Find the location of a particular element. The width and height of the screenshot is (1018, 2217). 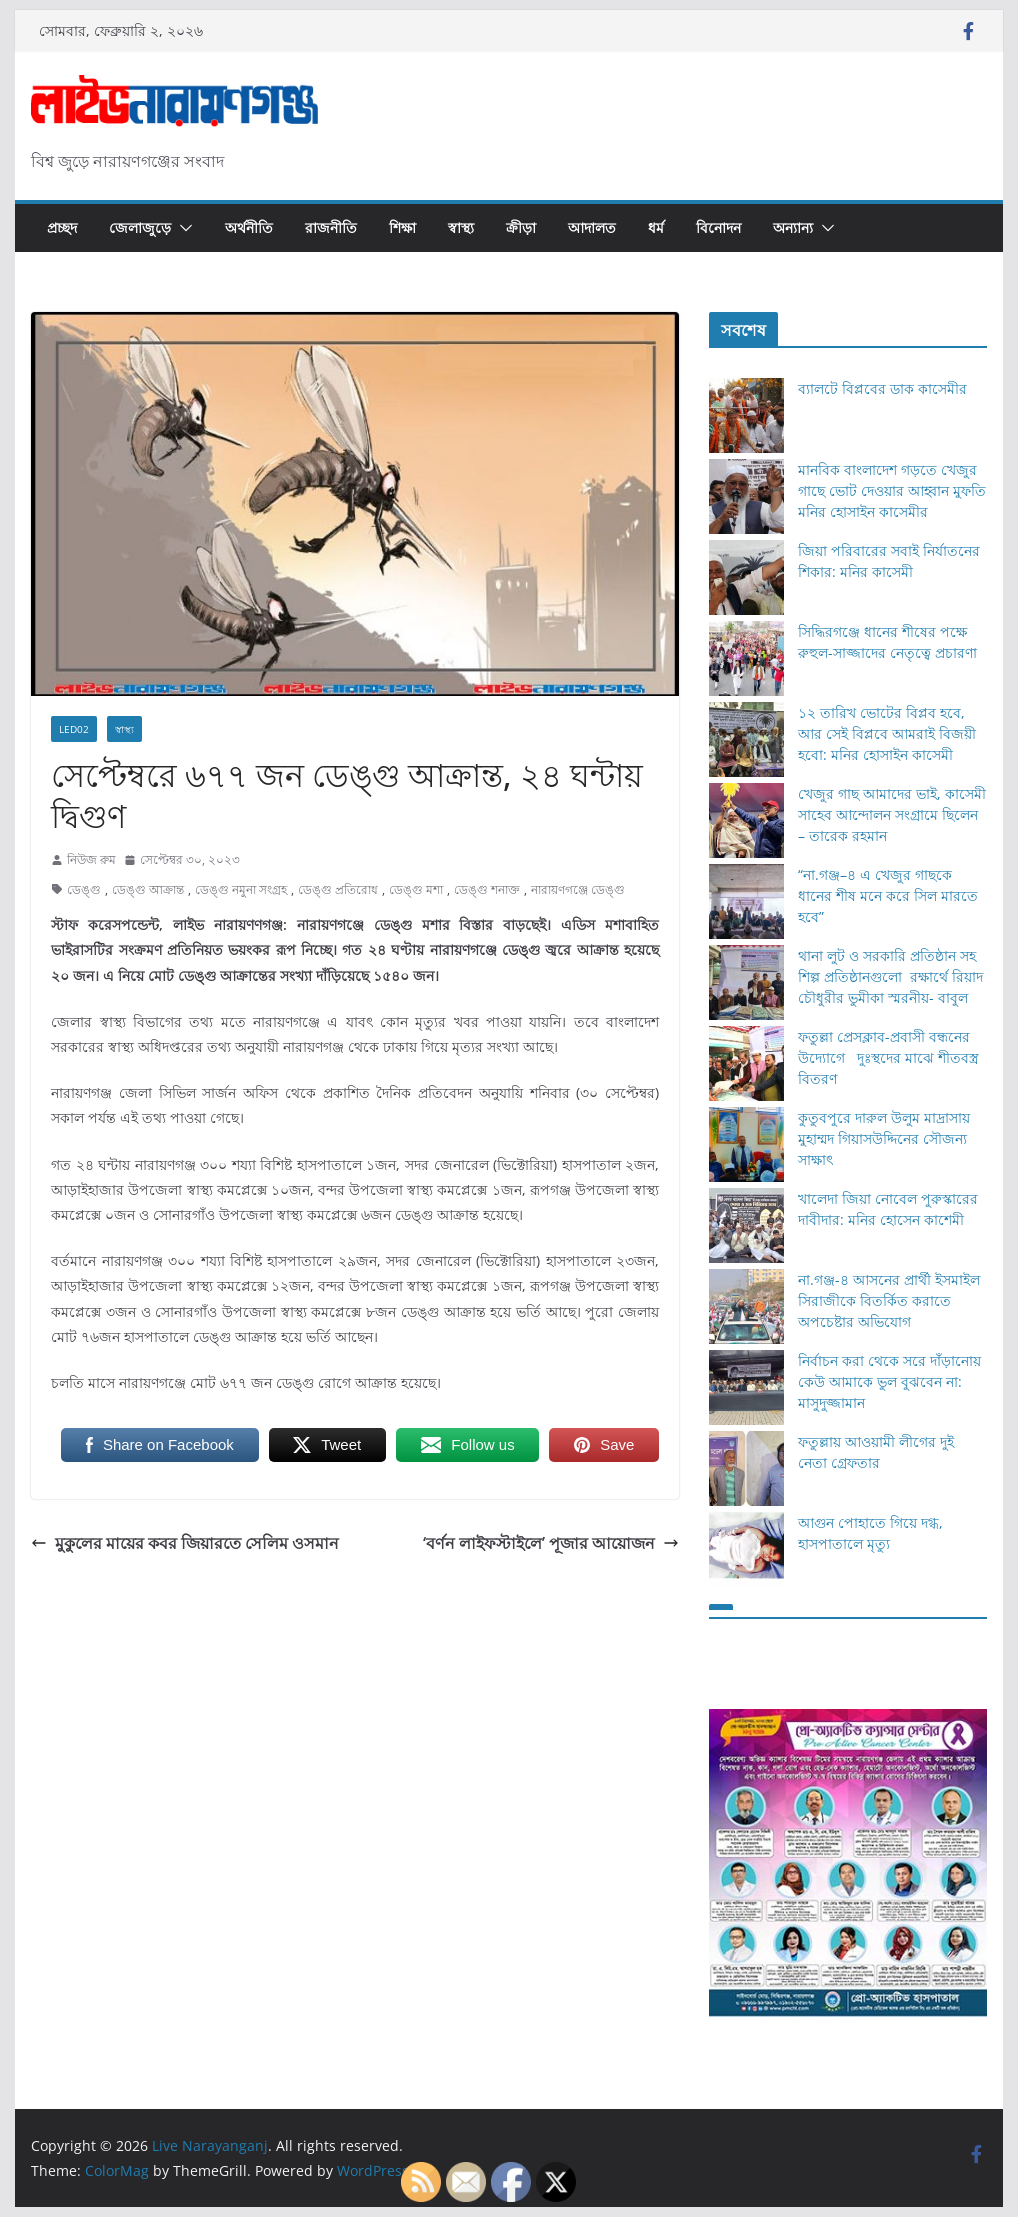

নিউজ রুম is located at coordinates (91, 859).